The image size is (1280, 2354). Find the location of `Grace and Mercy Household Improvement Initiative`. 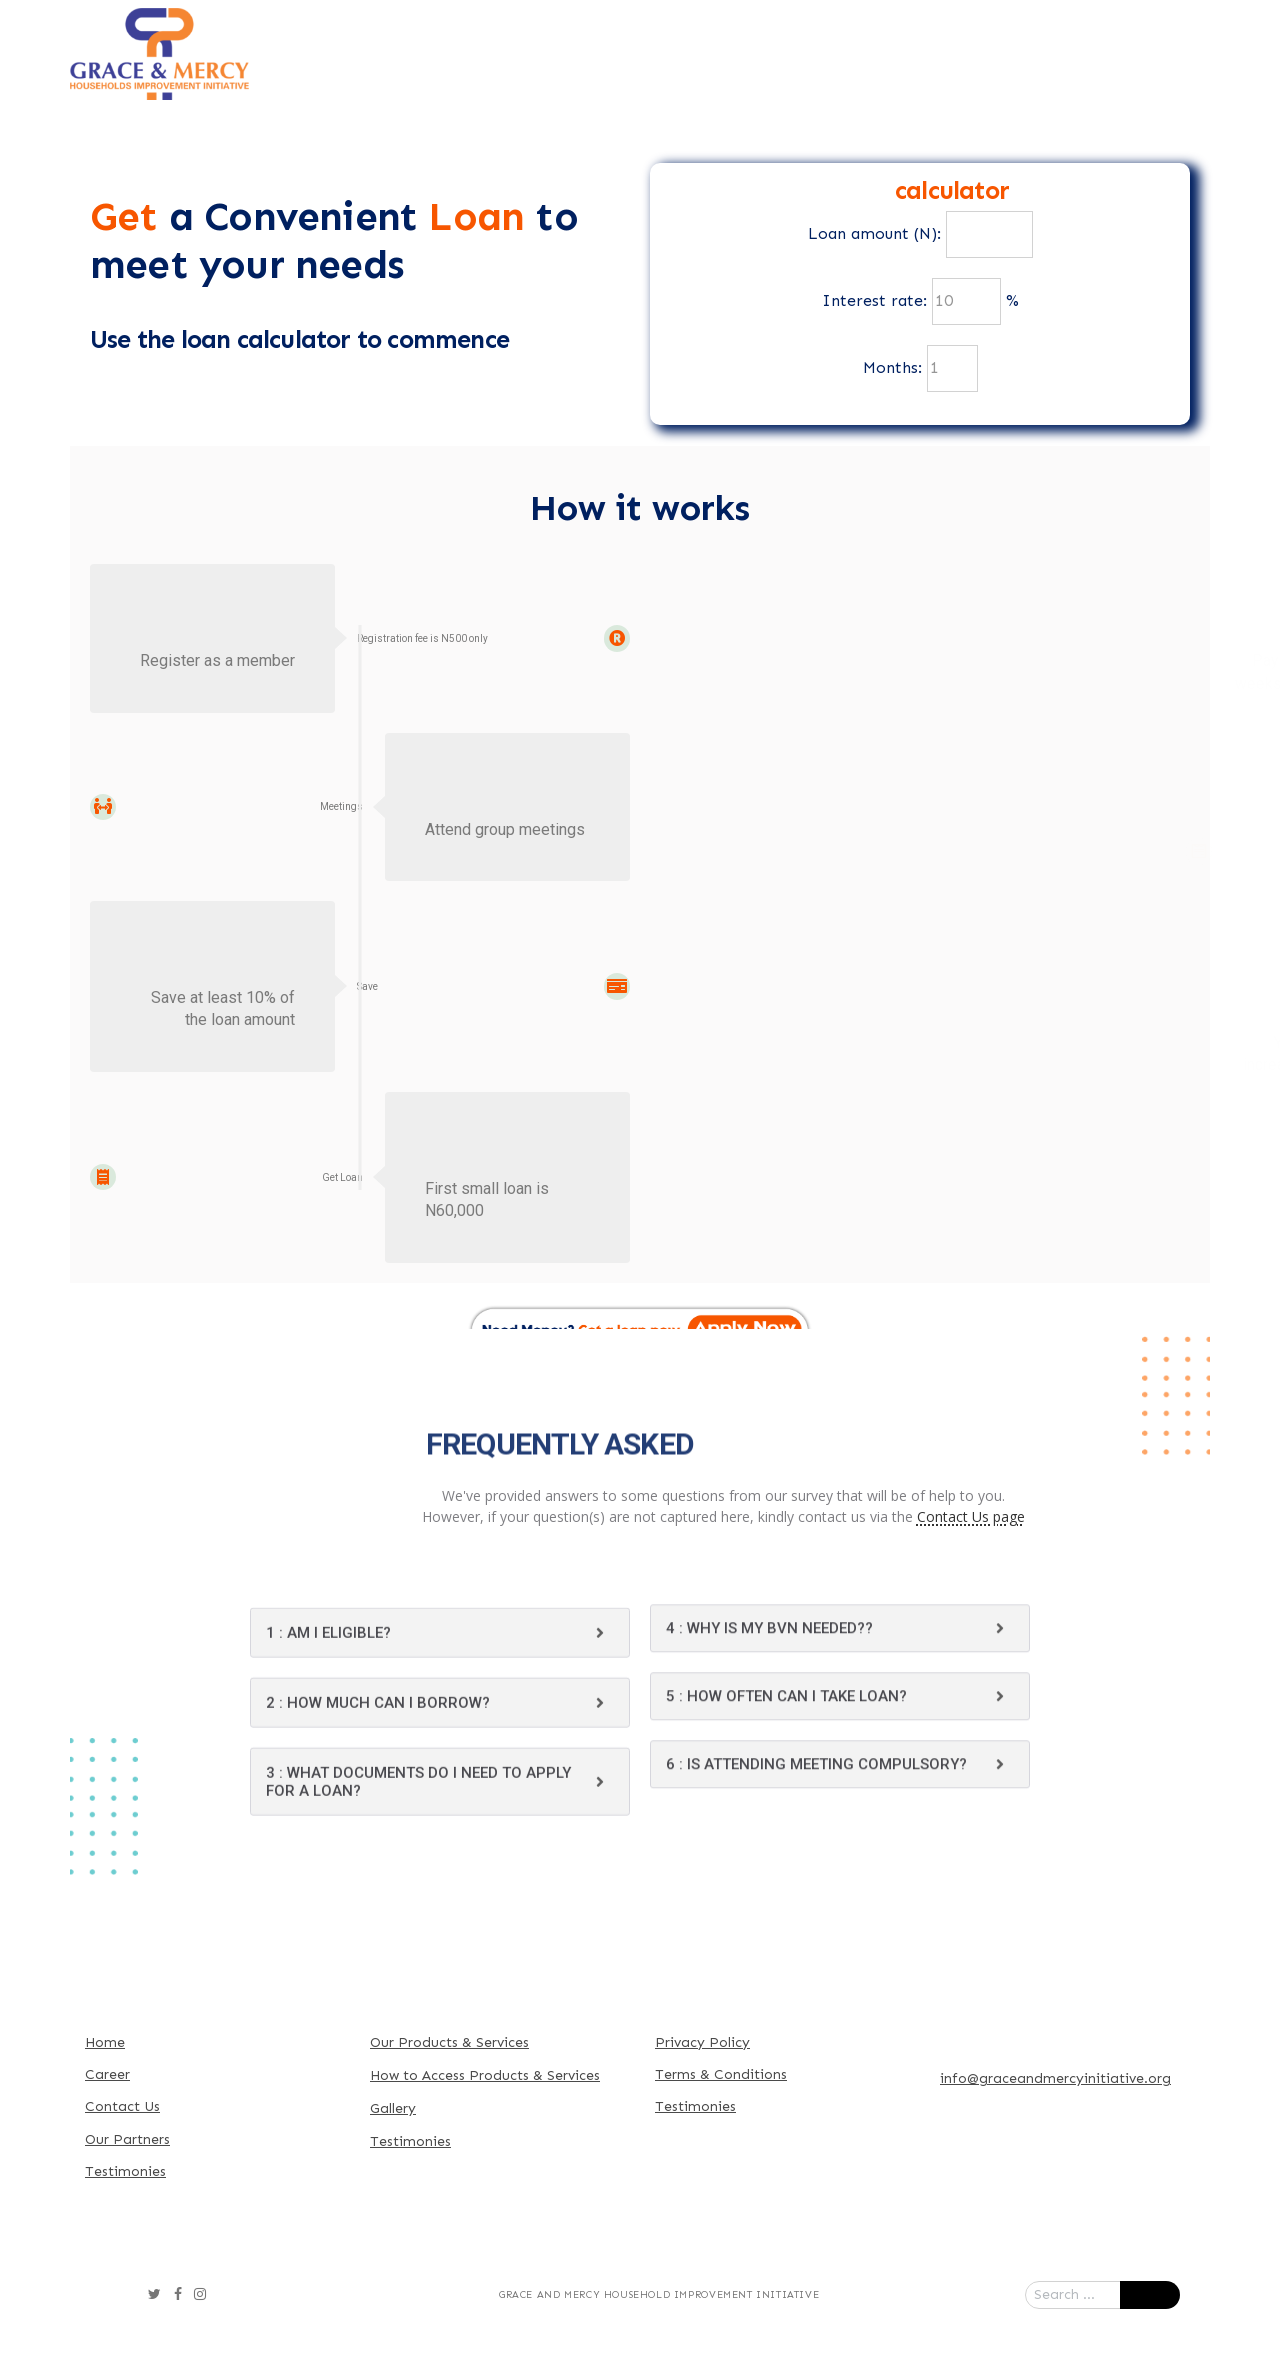

Grace and Mercy Household Improvement Initiative is located at coordinates (659, 2295).